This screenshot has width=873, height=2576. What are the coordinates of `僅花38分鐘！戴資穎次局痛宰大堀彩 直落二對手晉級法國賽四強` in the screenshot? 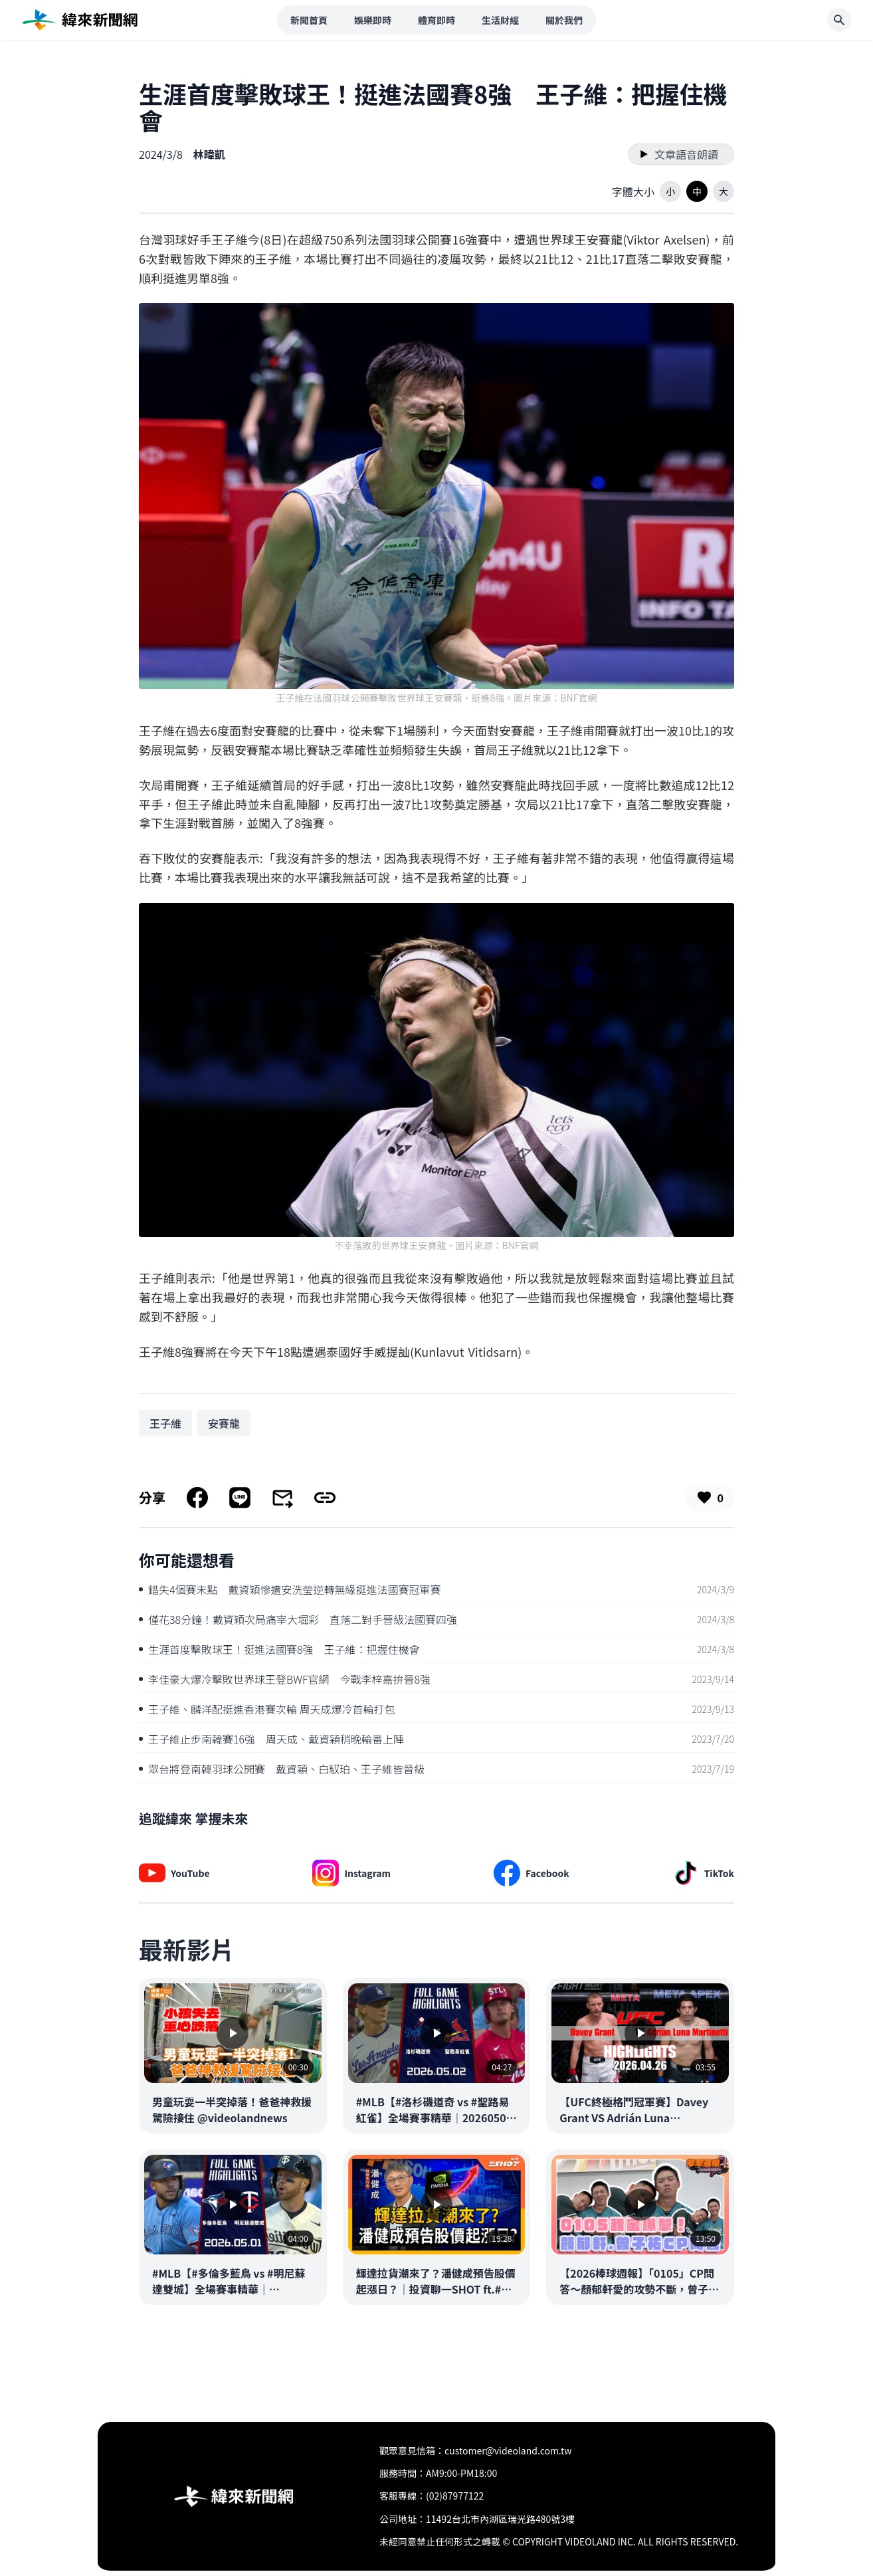 It's located at (298, 1619).